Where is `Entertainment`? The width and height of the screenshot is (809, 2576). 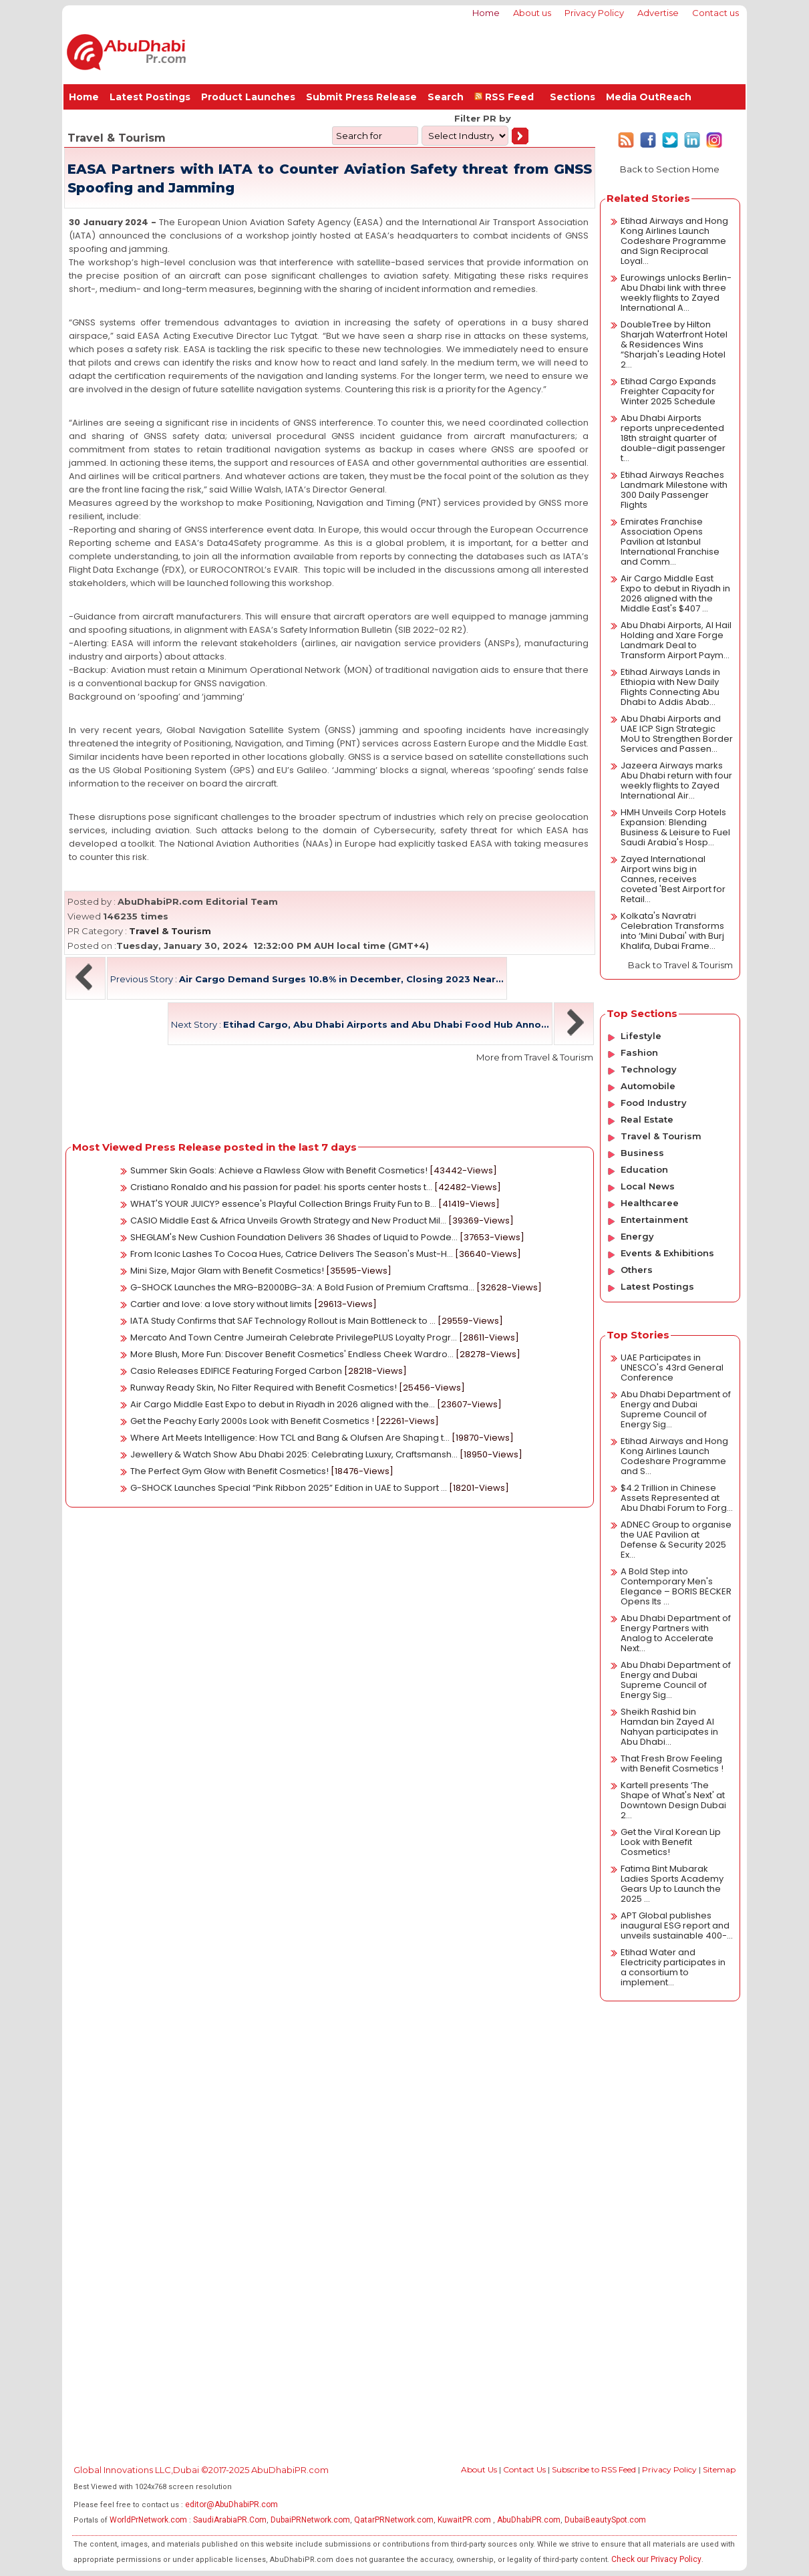
Entertainment is located at coordinates (654, 1219).